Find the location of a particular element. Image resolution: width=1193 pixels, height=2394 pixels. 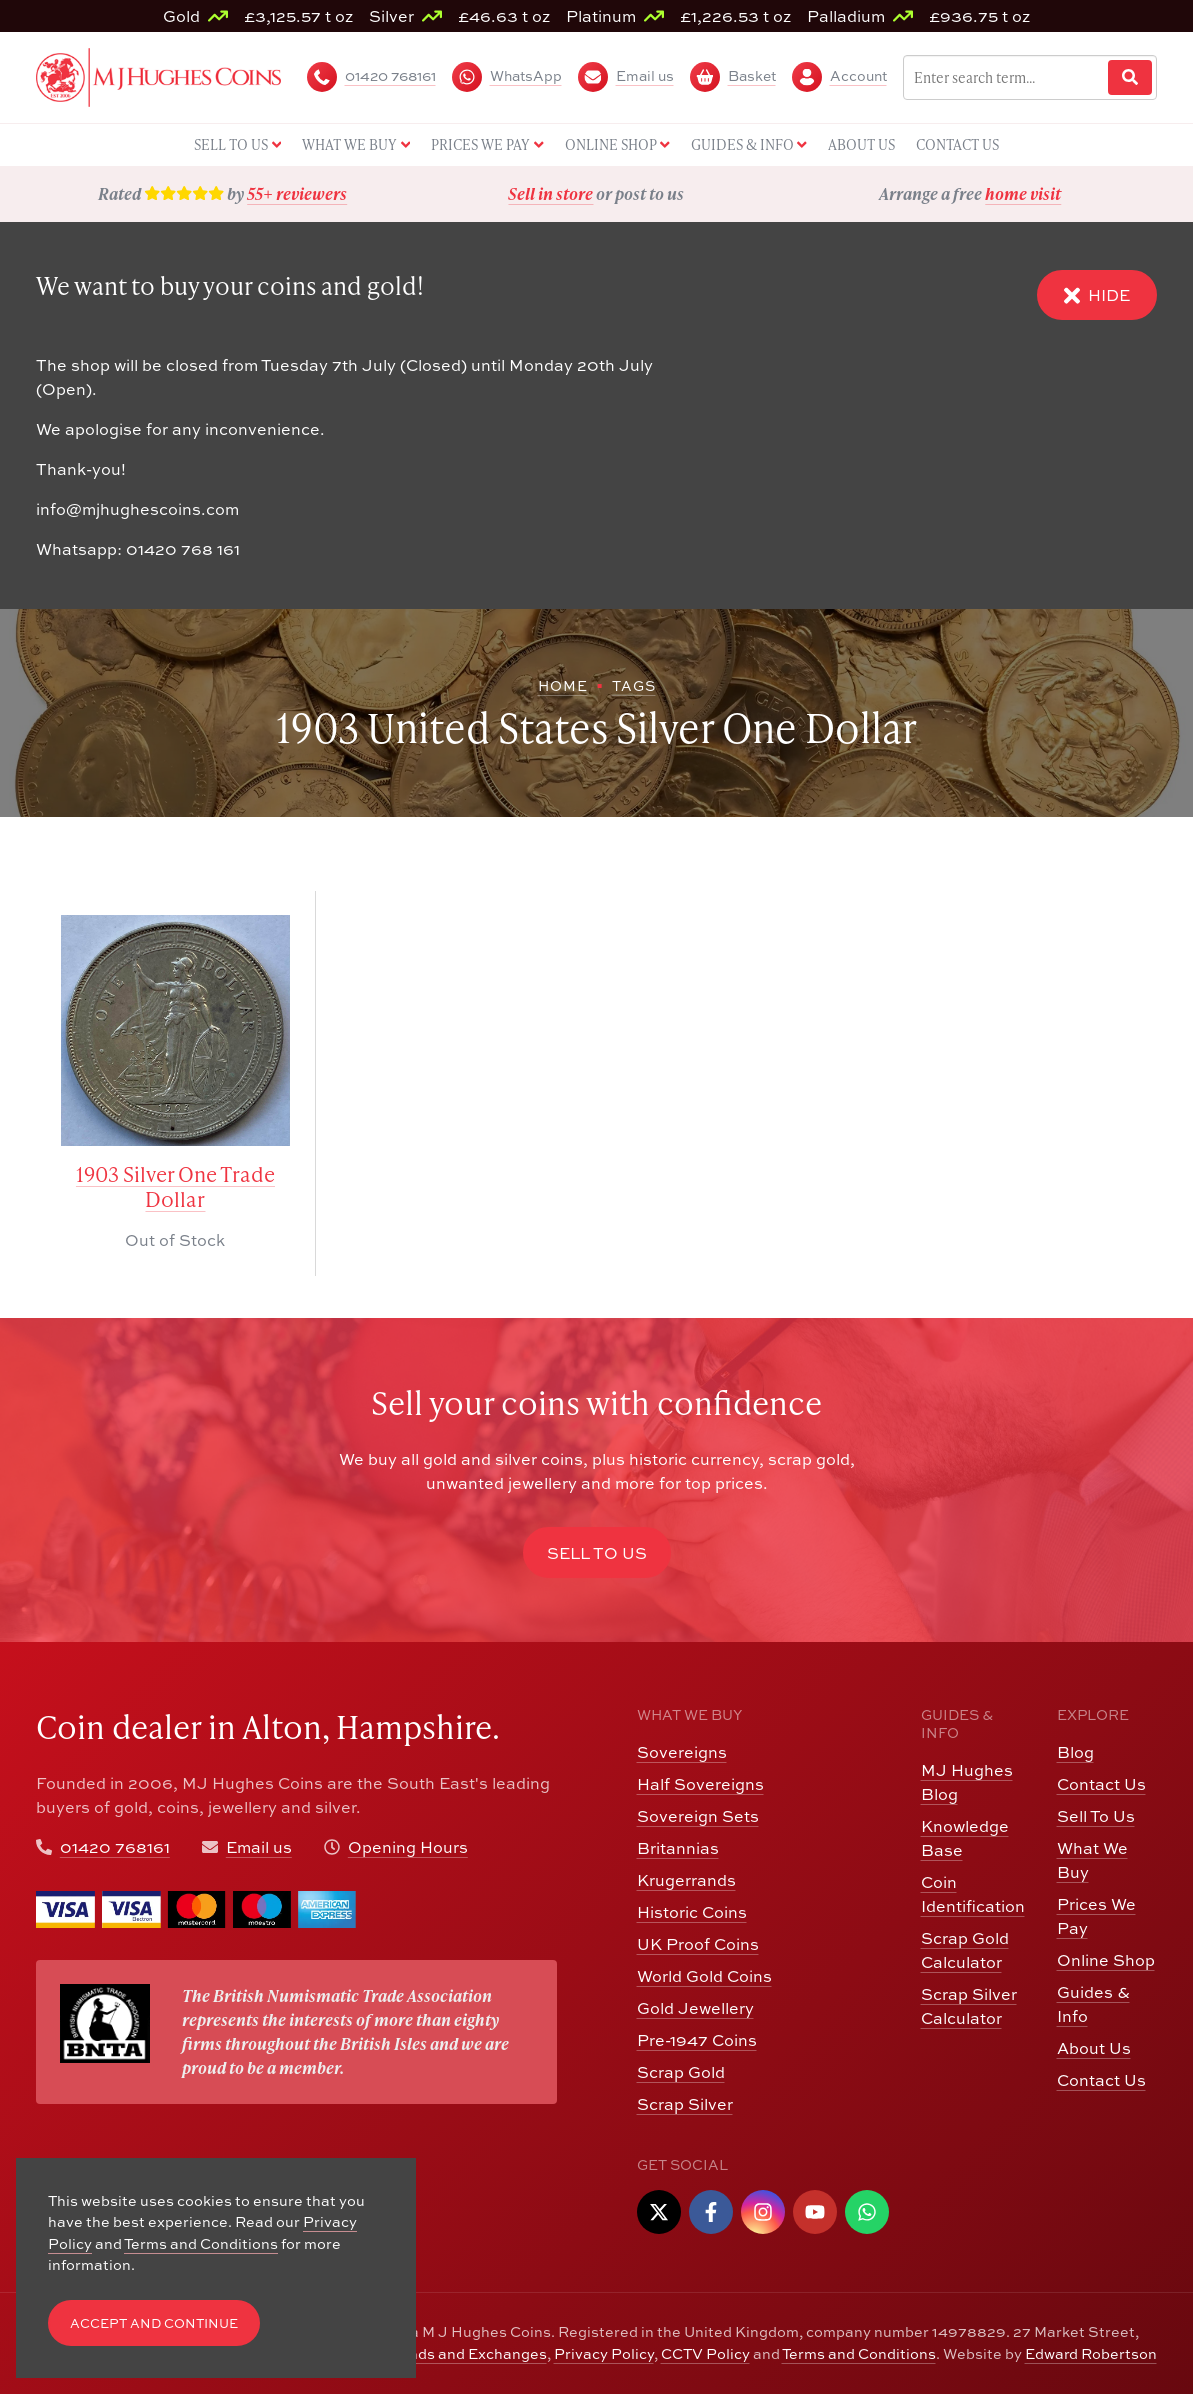

home visit is located at coordinates (1023, 193).